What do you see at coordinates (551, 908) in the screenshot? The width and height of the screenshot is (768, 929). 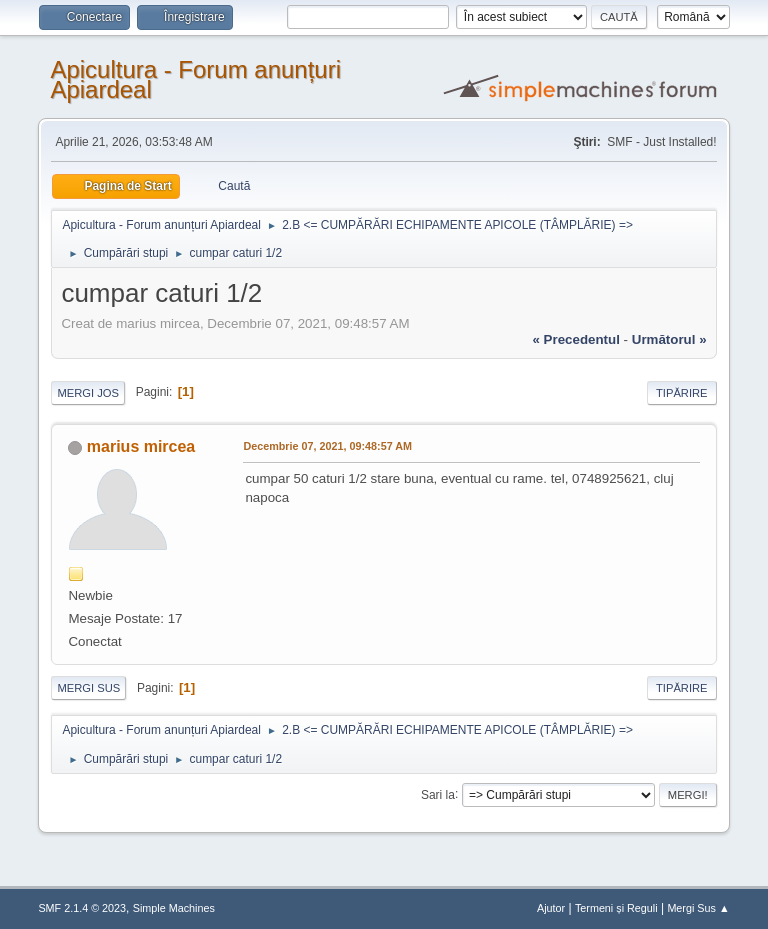 I see `Ajutor` at bounding box center [551, 908].